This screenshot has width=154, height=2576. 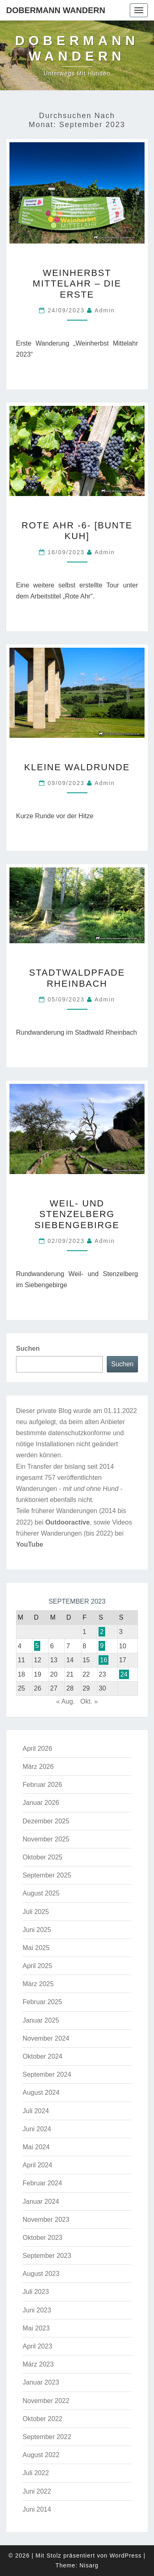 I want to click on Suchen, so click(x=28, y=1348).